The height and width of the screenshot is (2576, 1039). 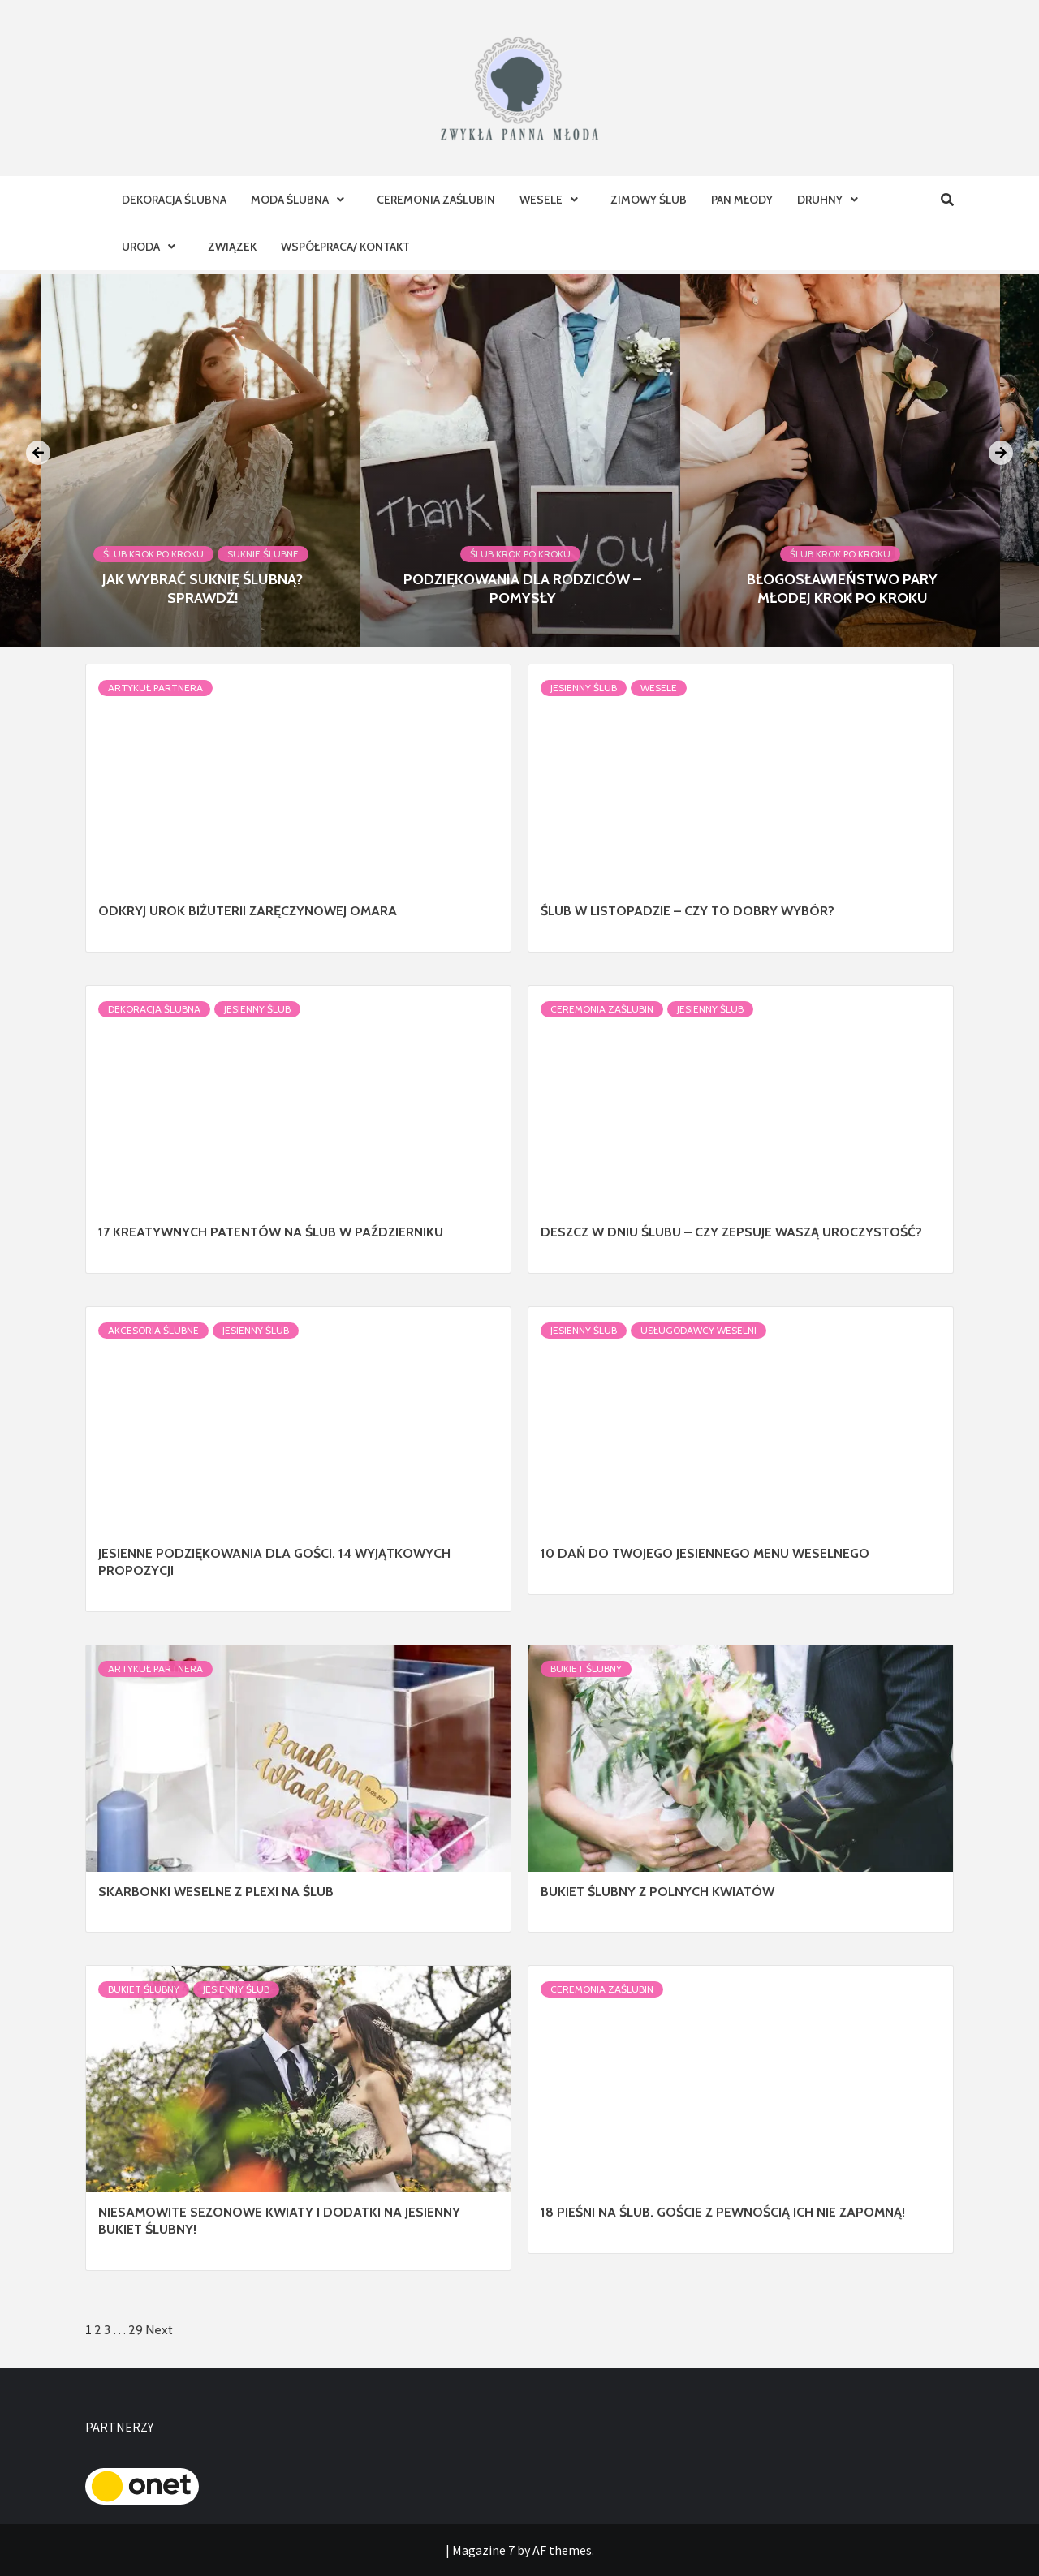 I want to click on Druhny, so click(x=831, y=199).